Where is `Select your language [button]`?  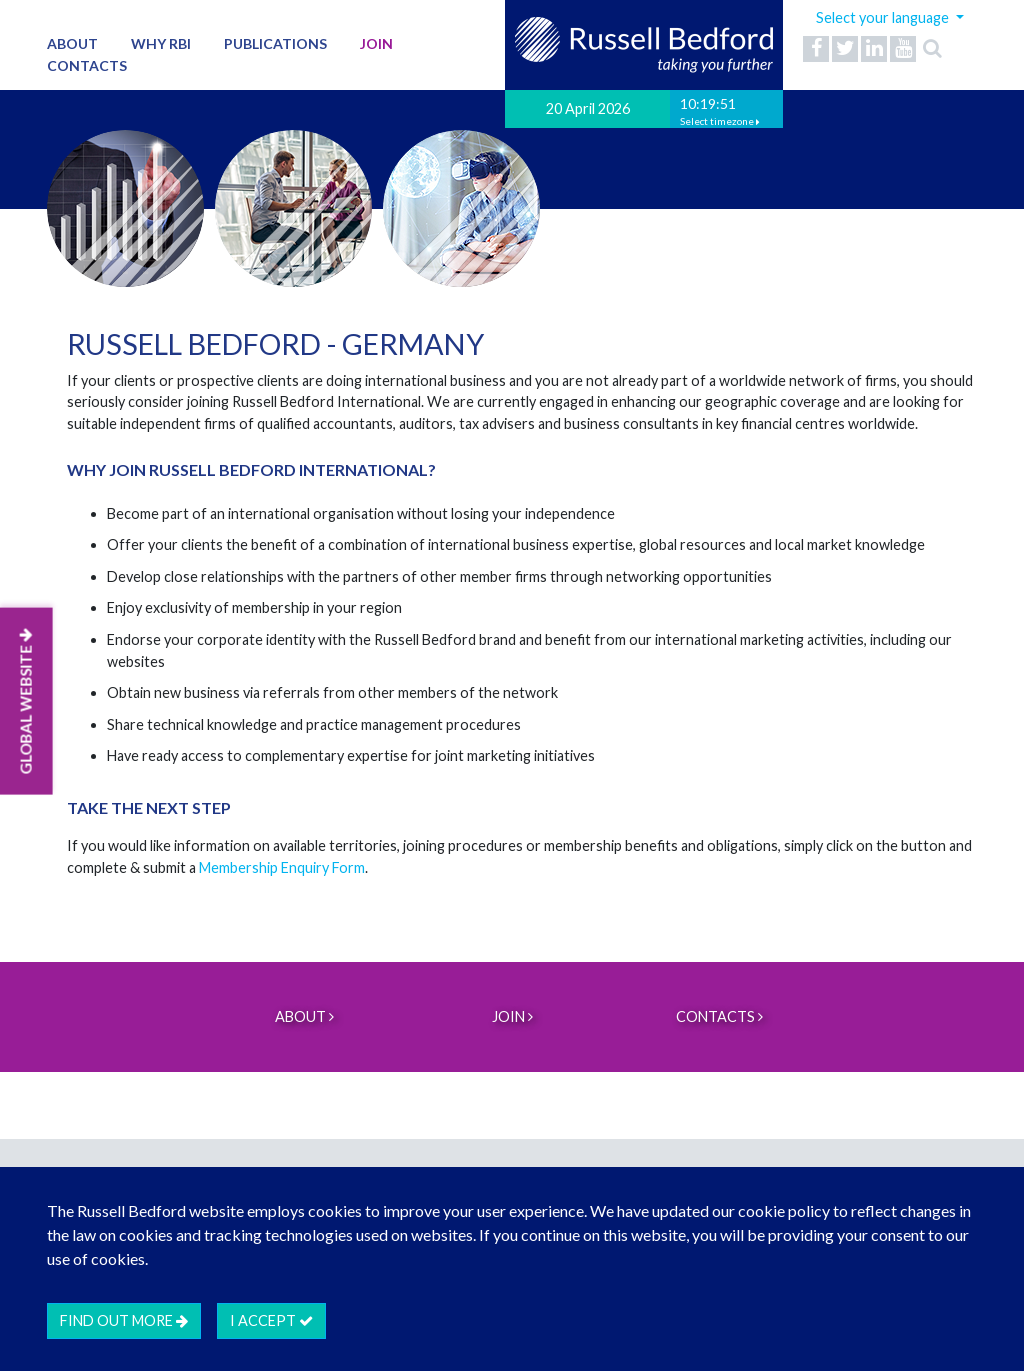 Select your language [button] is located at coordinates (884, 17).